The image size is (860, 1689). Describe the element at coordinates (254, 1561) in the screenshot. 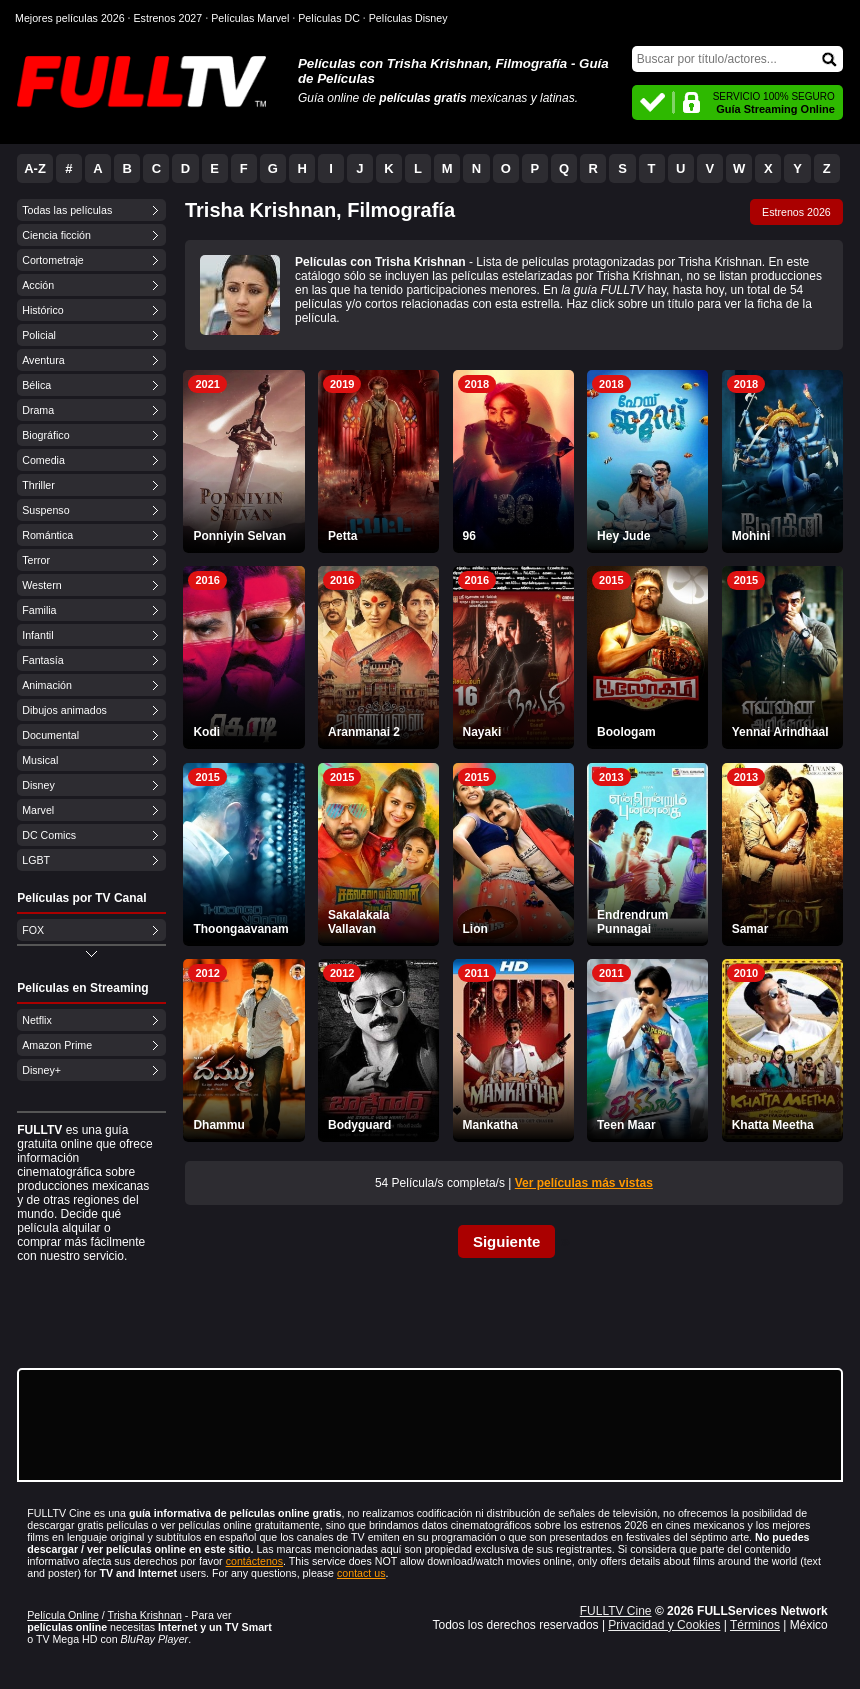

I see `contáctenos` at that location.